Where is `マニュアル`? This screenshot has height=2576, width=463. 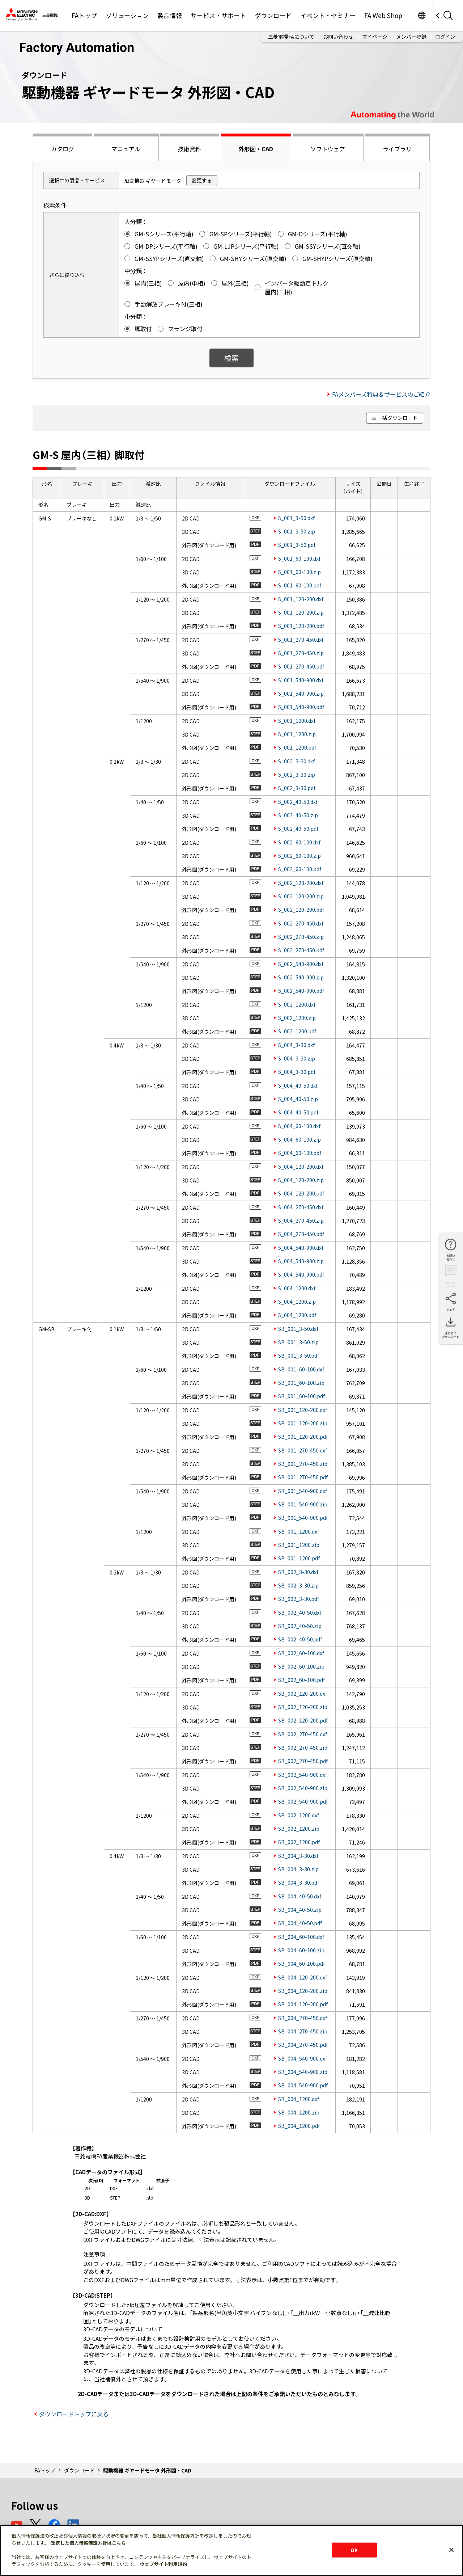
マニュアル is located at coordinates (125, 148).